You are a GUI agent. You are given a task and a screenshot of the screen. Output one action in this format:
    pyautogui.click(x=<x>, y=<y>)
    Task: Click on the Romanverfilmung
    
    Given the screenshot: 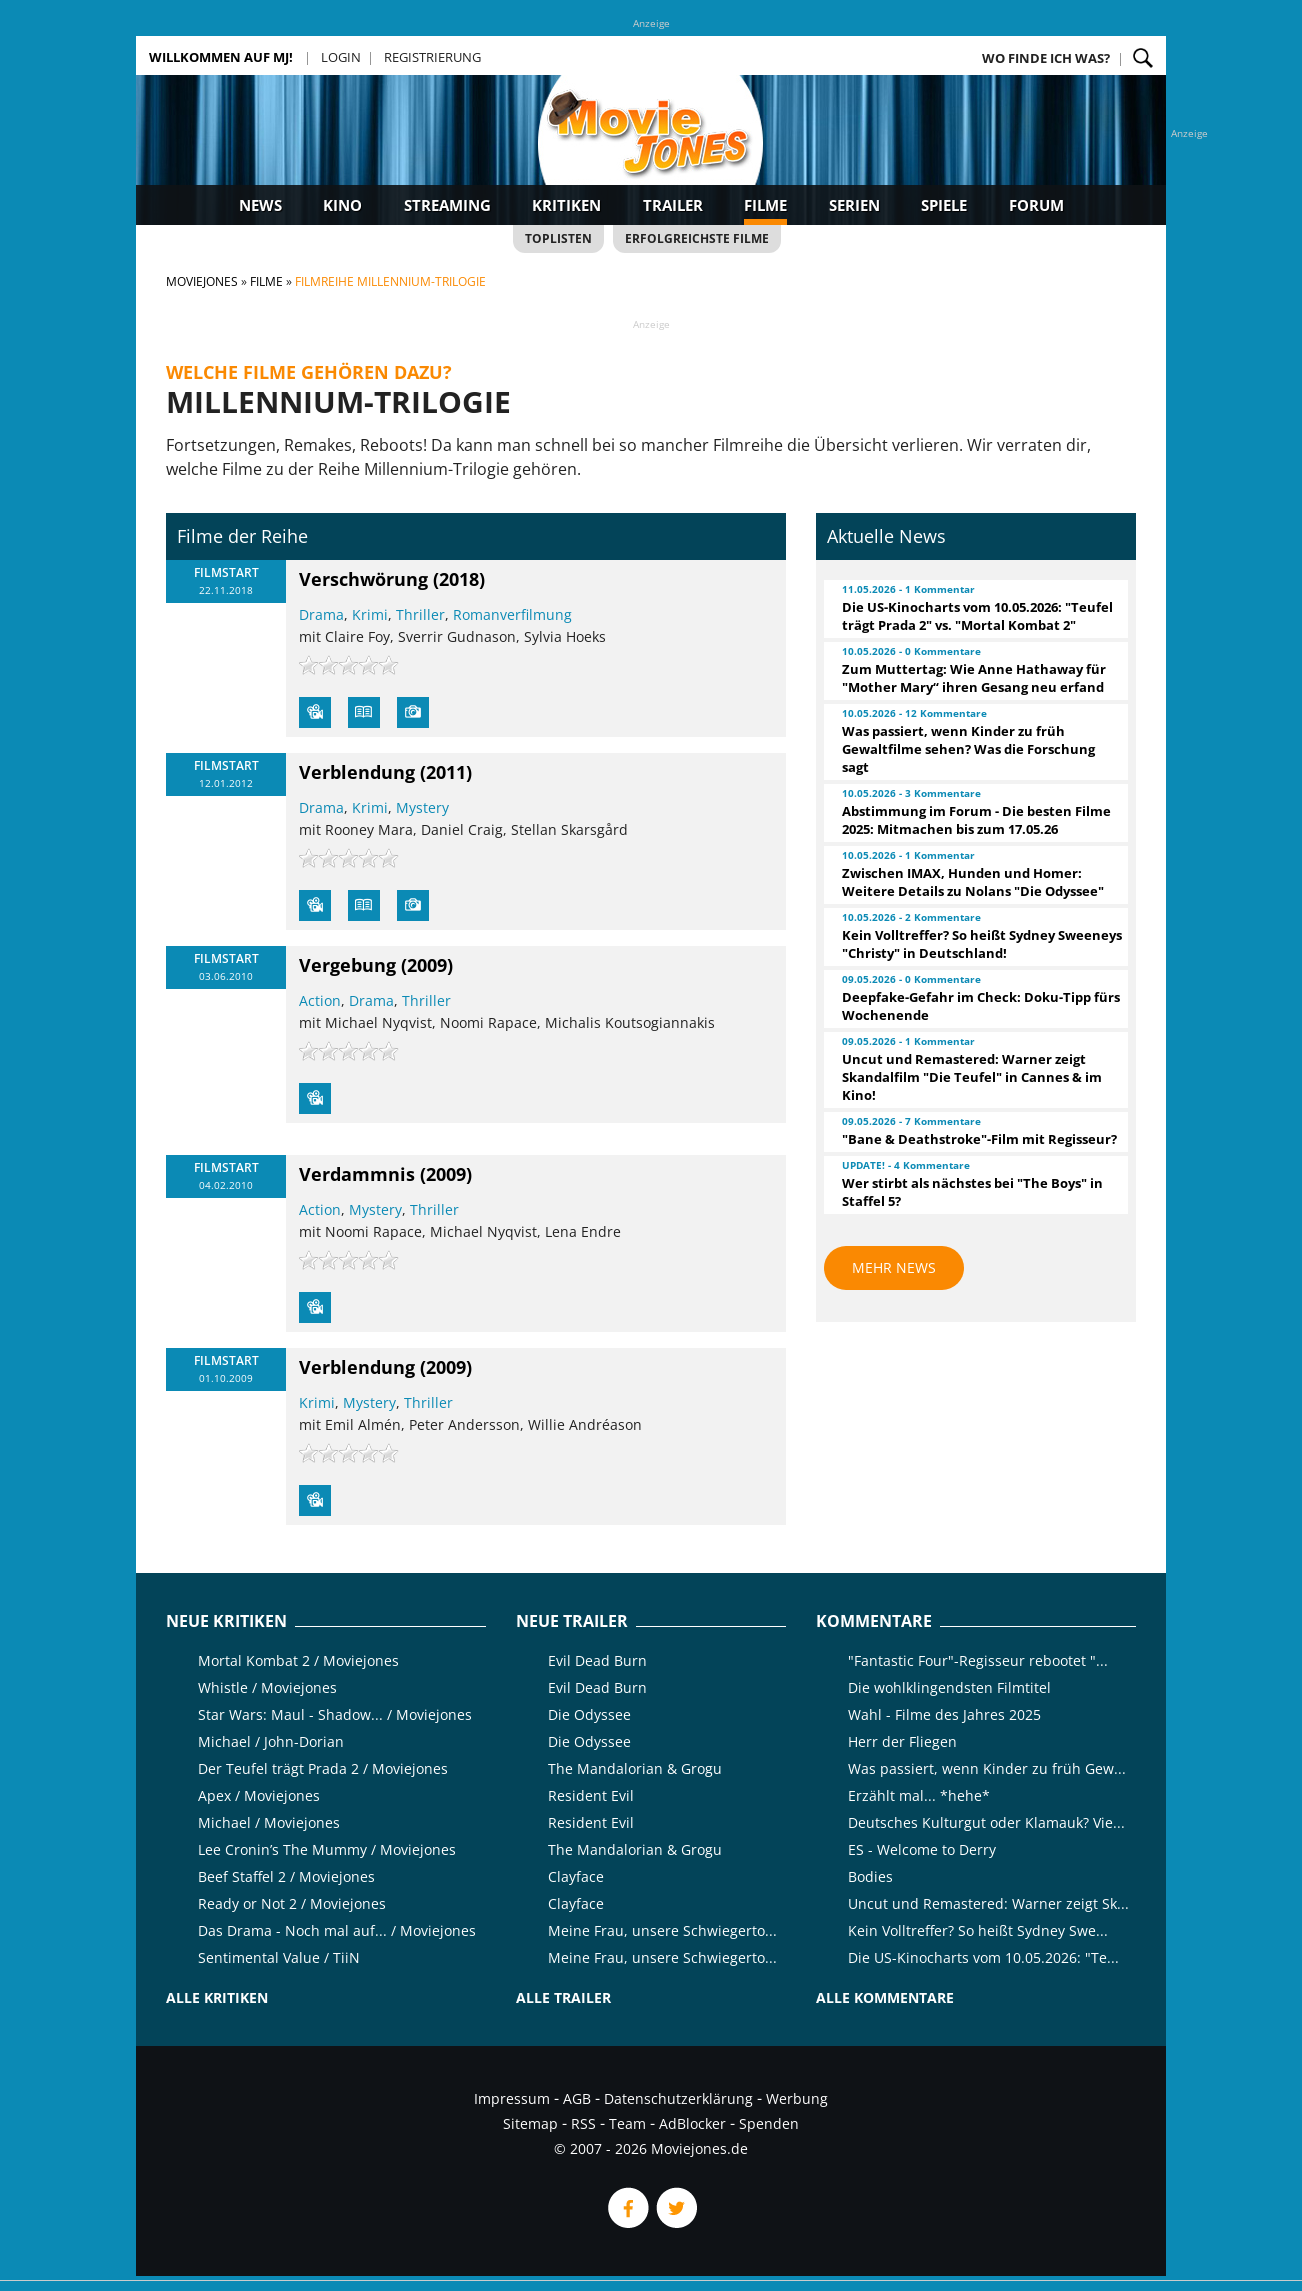 What is the action you would take?
    pyautogui.click(x=512, y=614)
    